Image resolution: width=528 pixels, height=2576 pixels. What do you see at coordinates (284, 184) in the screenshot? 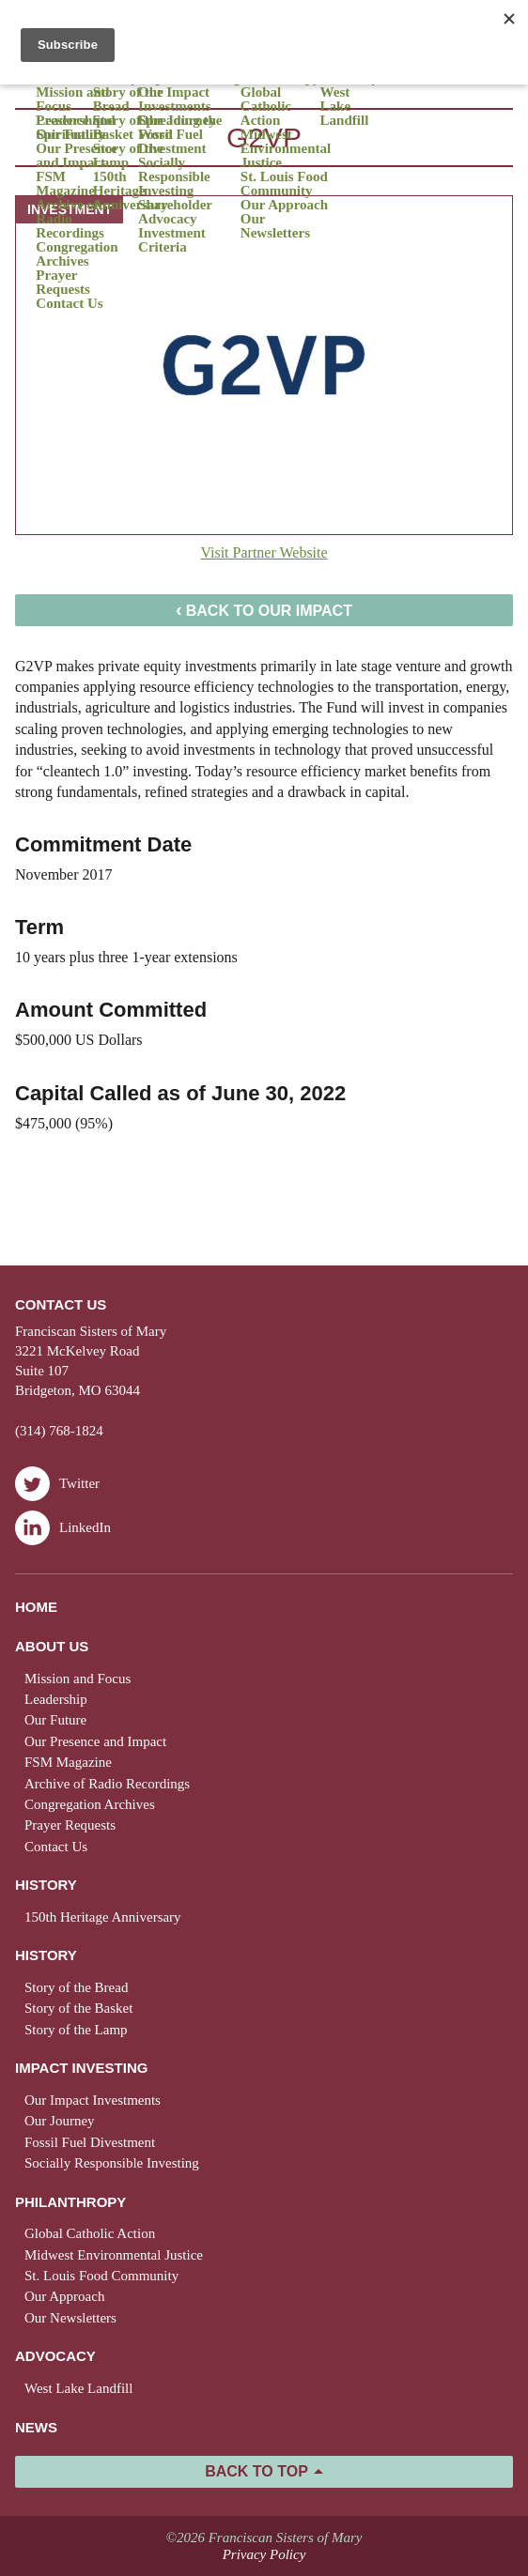
I see `St. Louis Food Community` at bounding box center [284, 184].